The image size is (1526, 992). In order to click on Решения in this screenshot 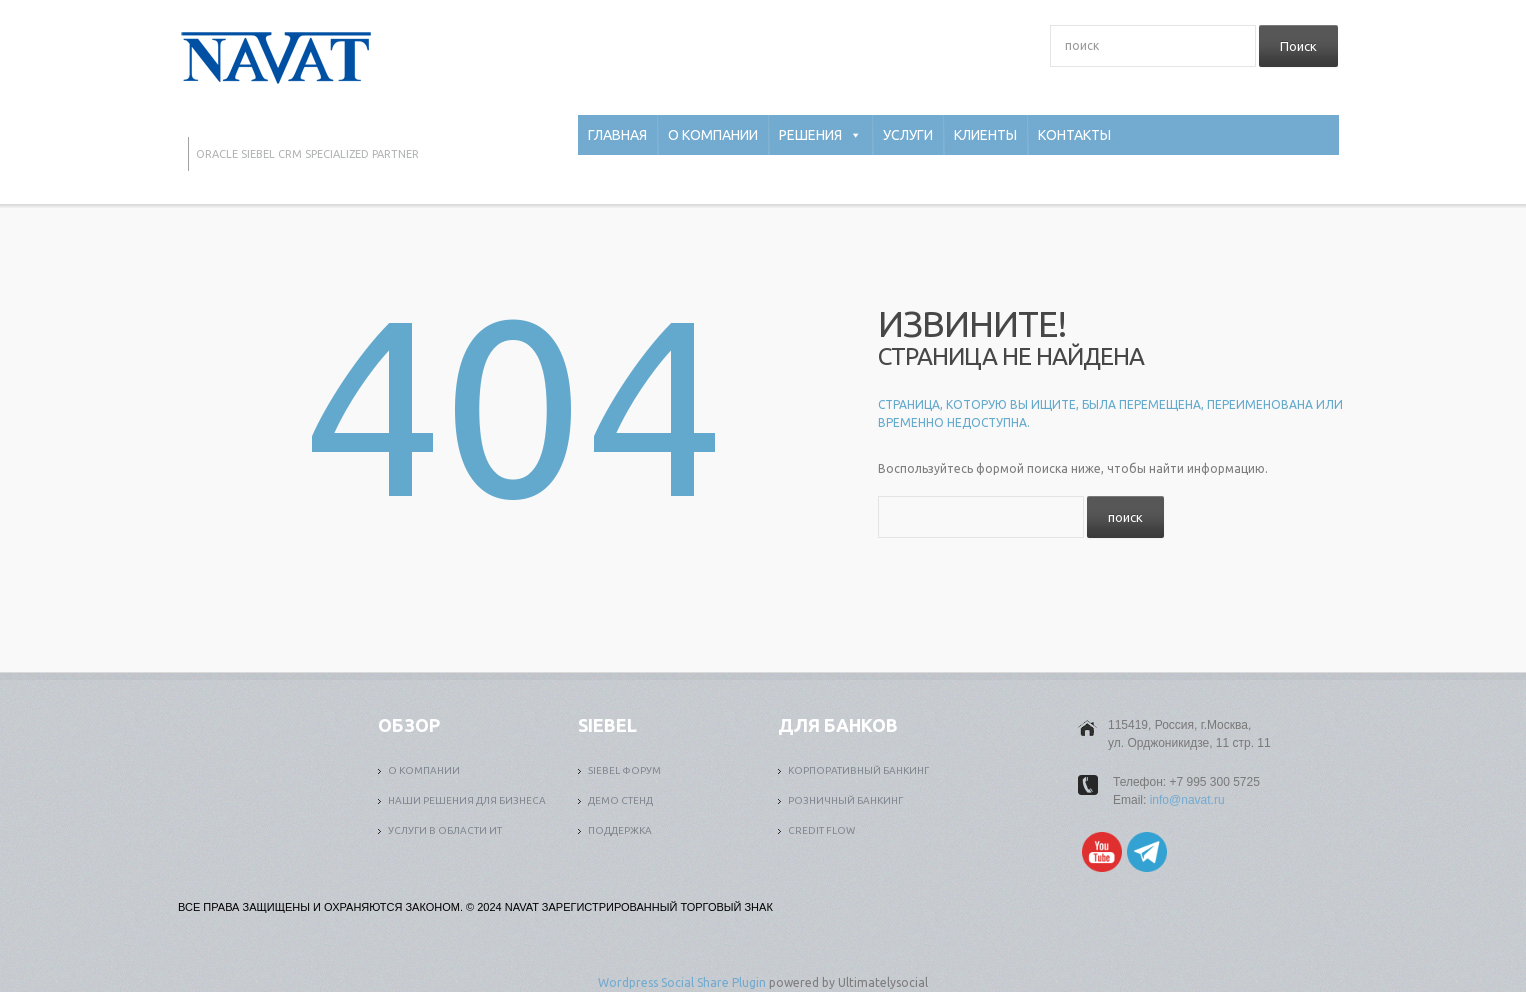, I will do `click(820, 135)`.